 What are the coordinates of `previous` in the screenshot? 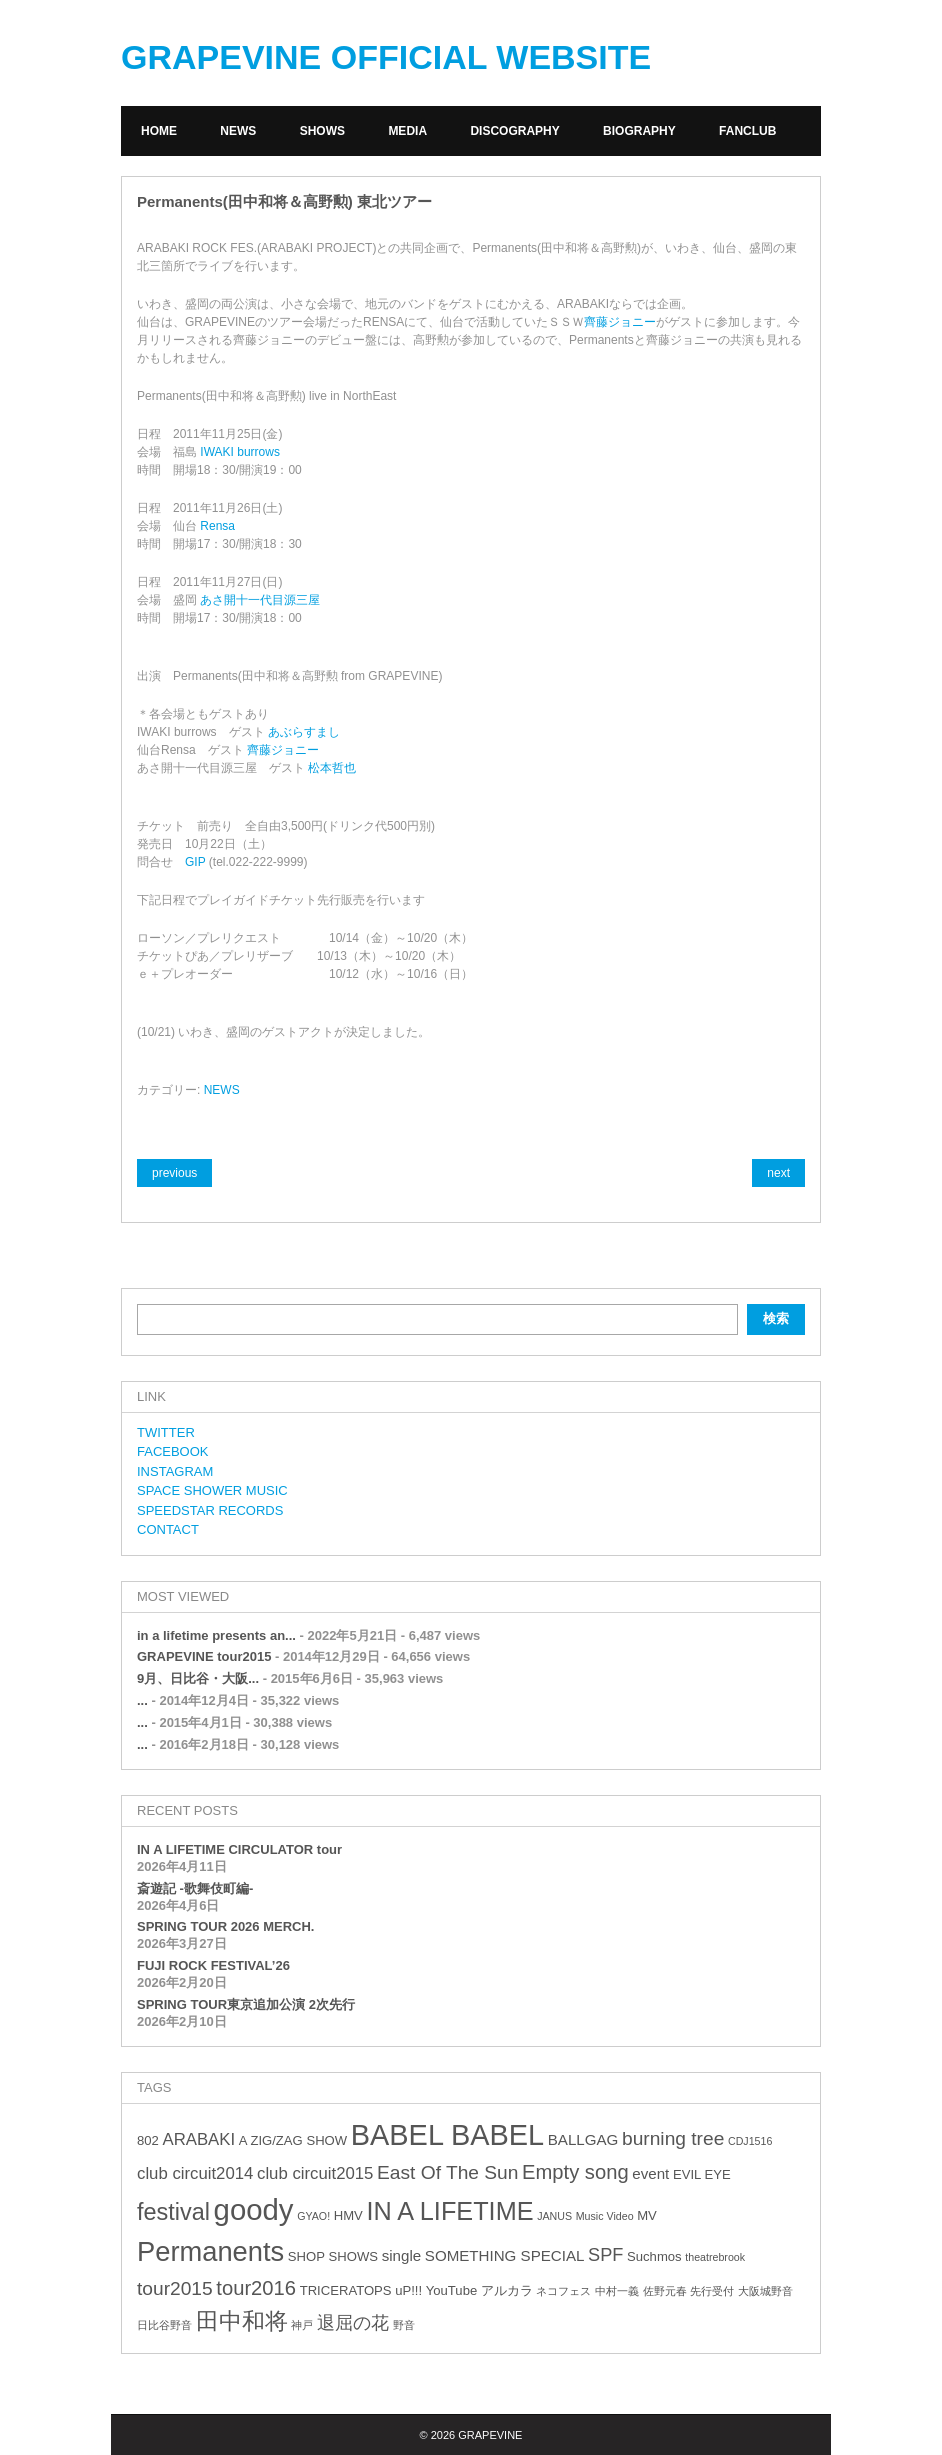 It's located at (174, 1173).